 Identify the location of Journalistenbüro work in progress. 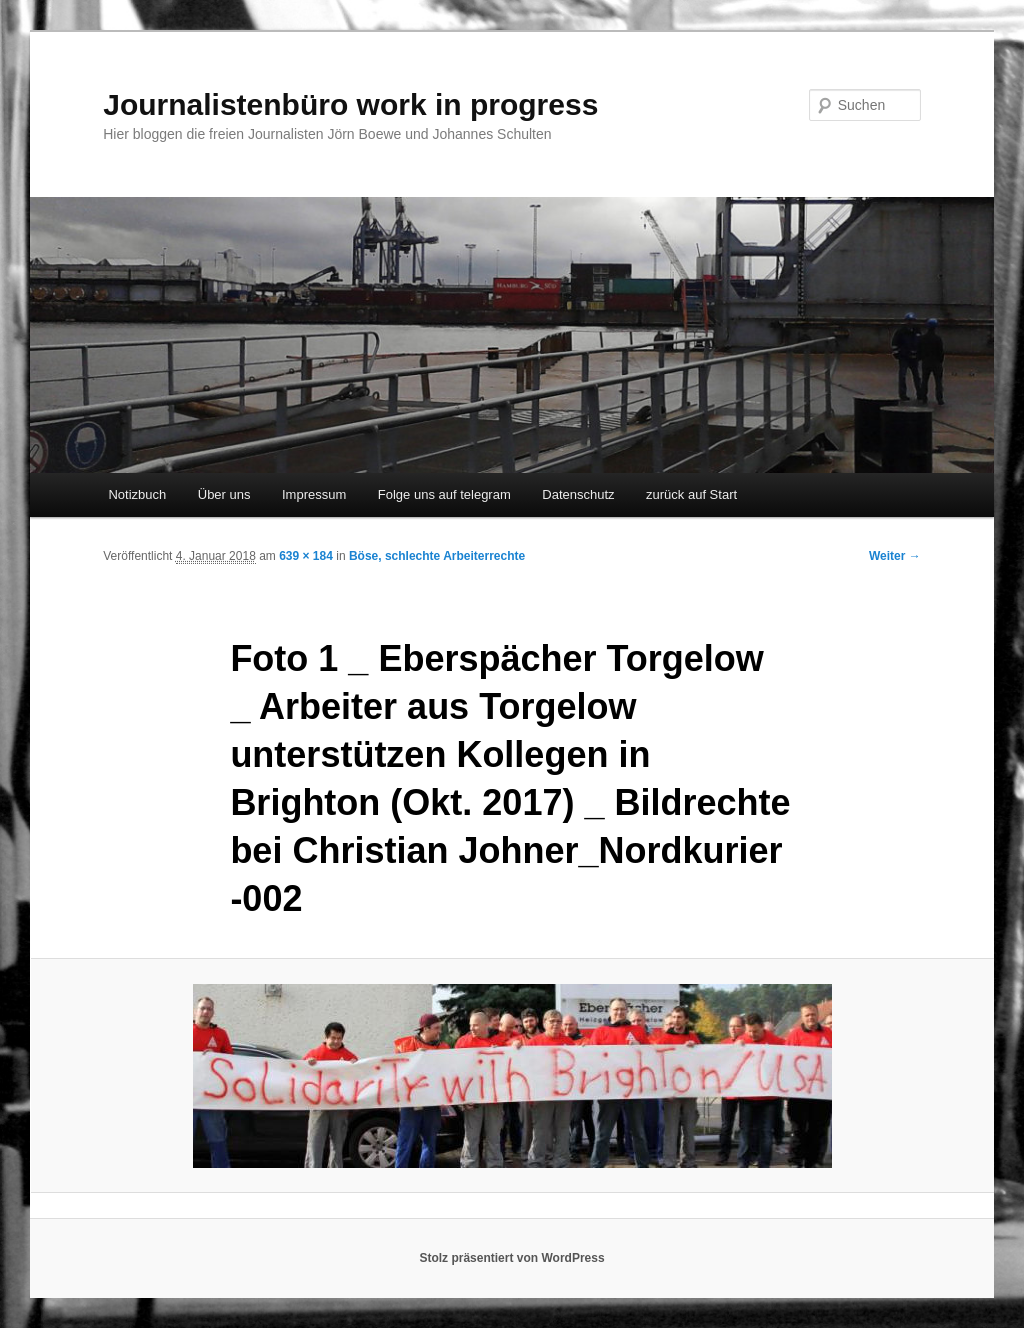
(350, 104).